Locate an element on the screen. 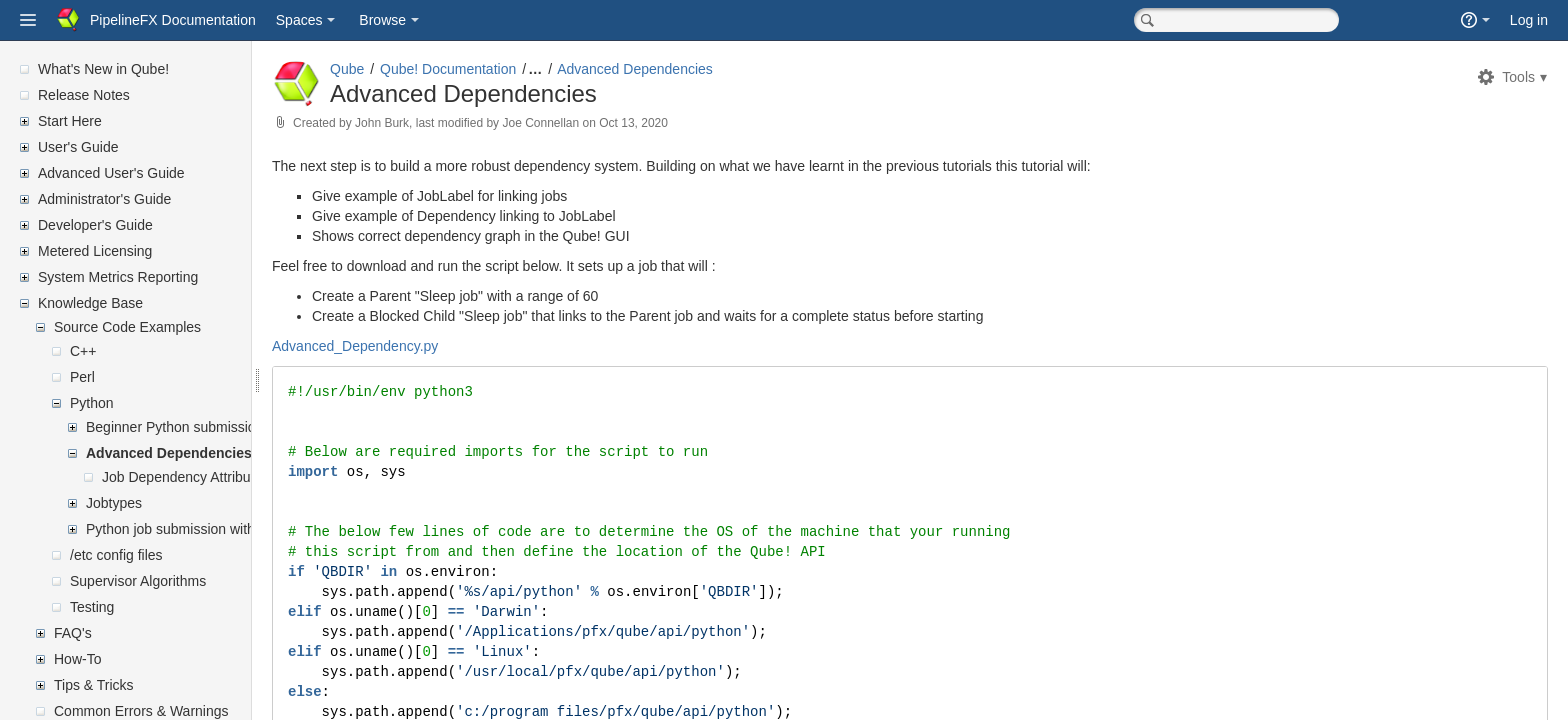 The width and height of the screenshot is (1568, 720). C++ is located at coordinates (83, 351).